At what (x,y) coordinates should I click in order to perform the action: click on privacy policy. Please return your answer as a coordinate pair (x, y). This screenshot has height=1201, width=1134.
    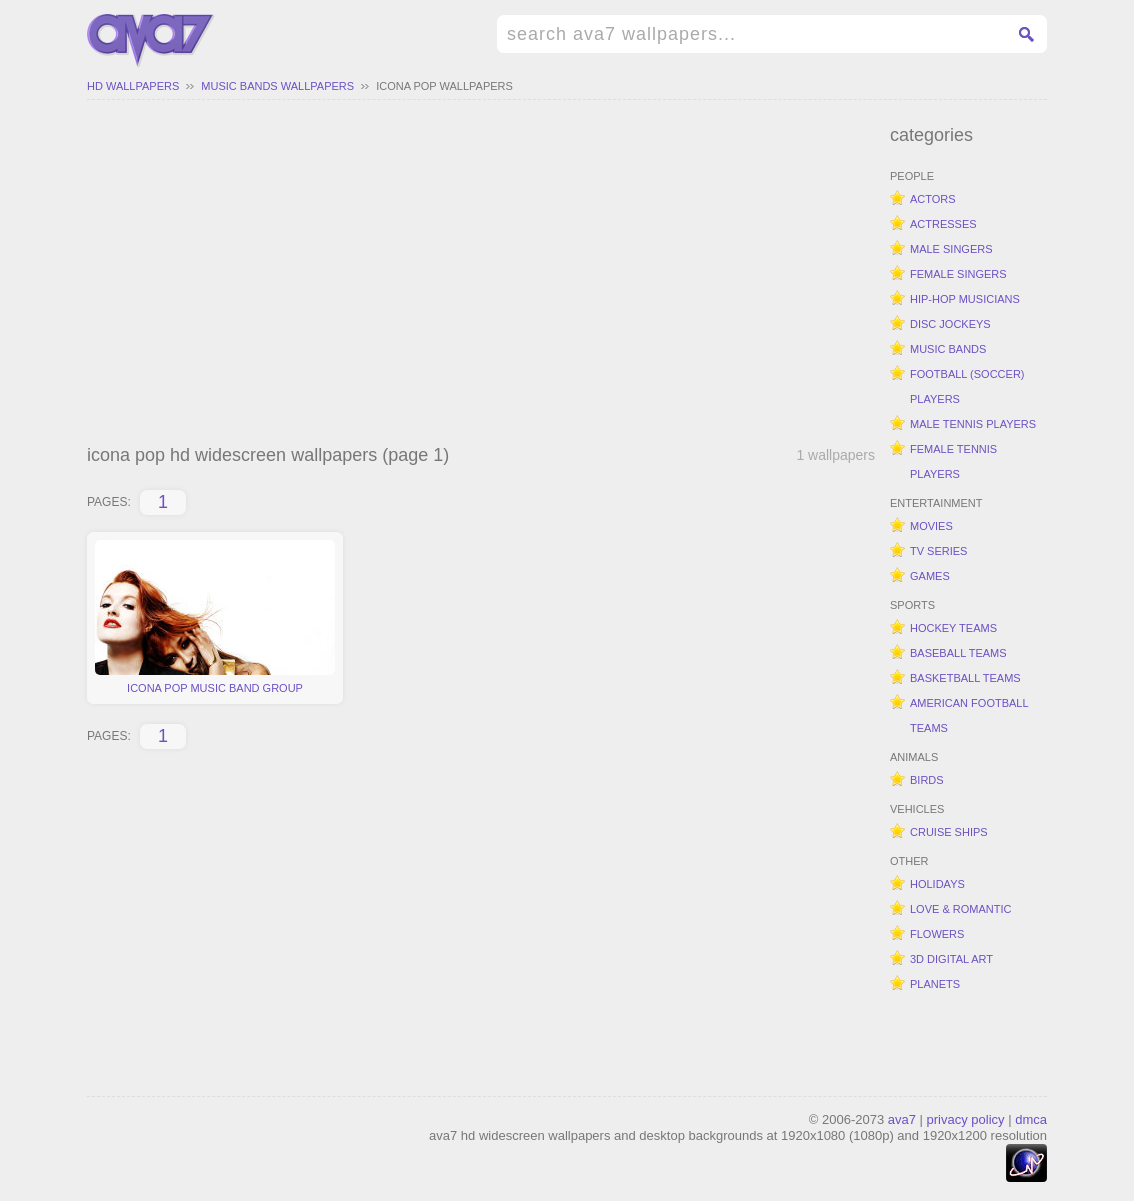
    Looking at the image, I should click on (966, 1119).